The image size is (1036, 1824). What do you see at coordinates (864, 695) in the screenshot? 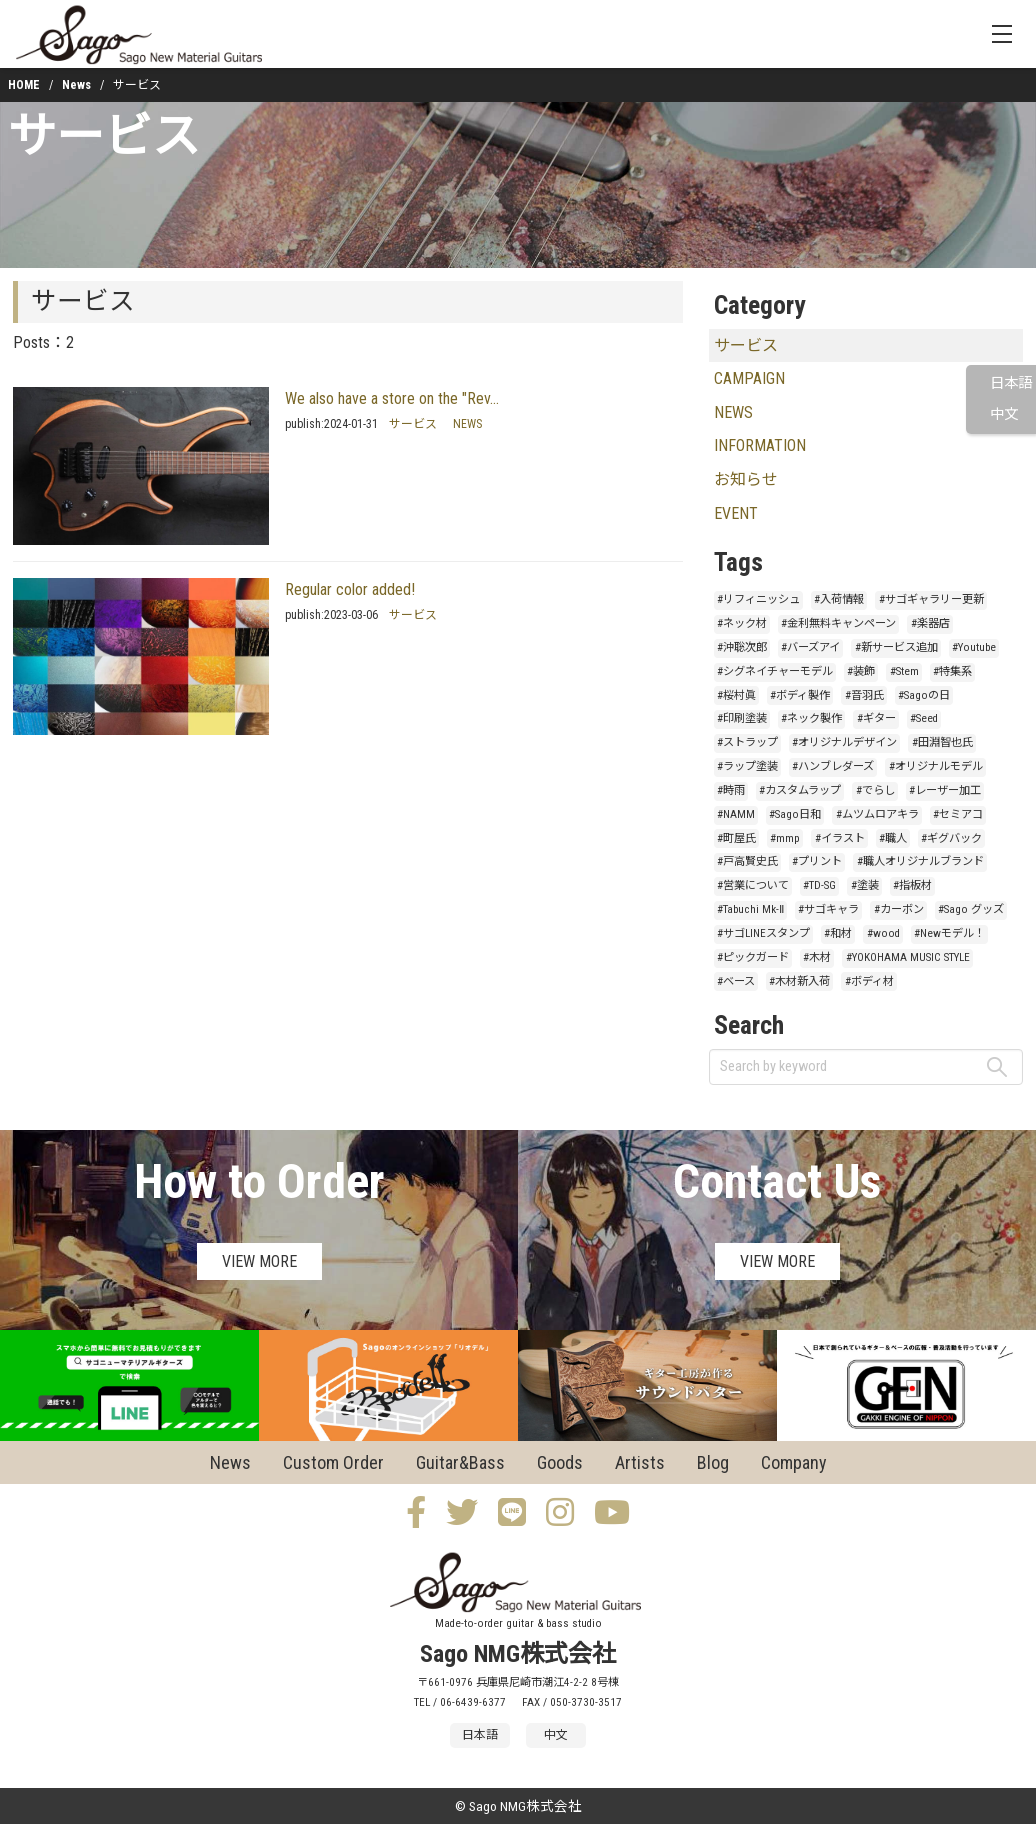
I see `#音羽氏` at bounding box center [864, 695].